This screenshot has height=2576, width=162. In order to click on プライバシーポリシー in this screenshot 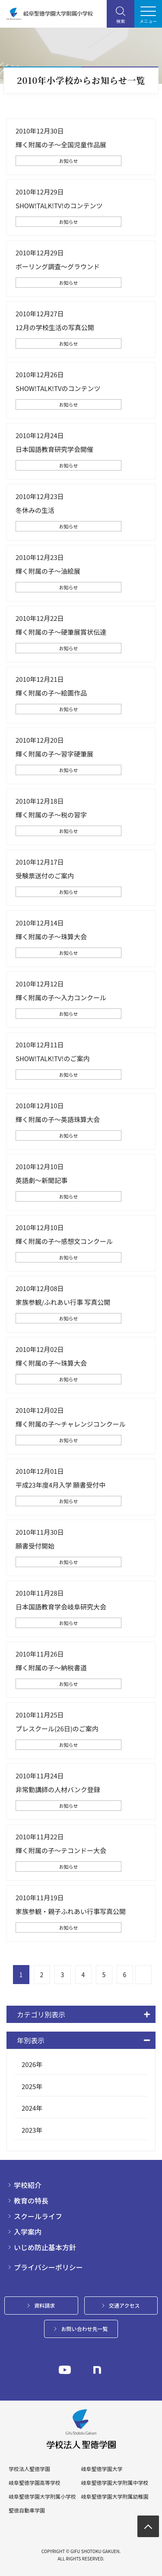, I will do `click(48, 2267)`.